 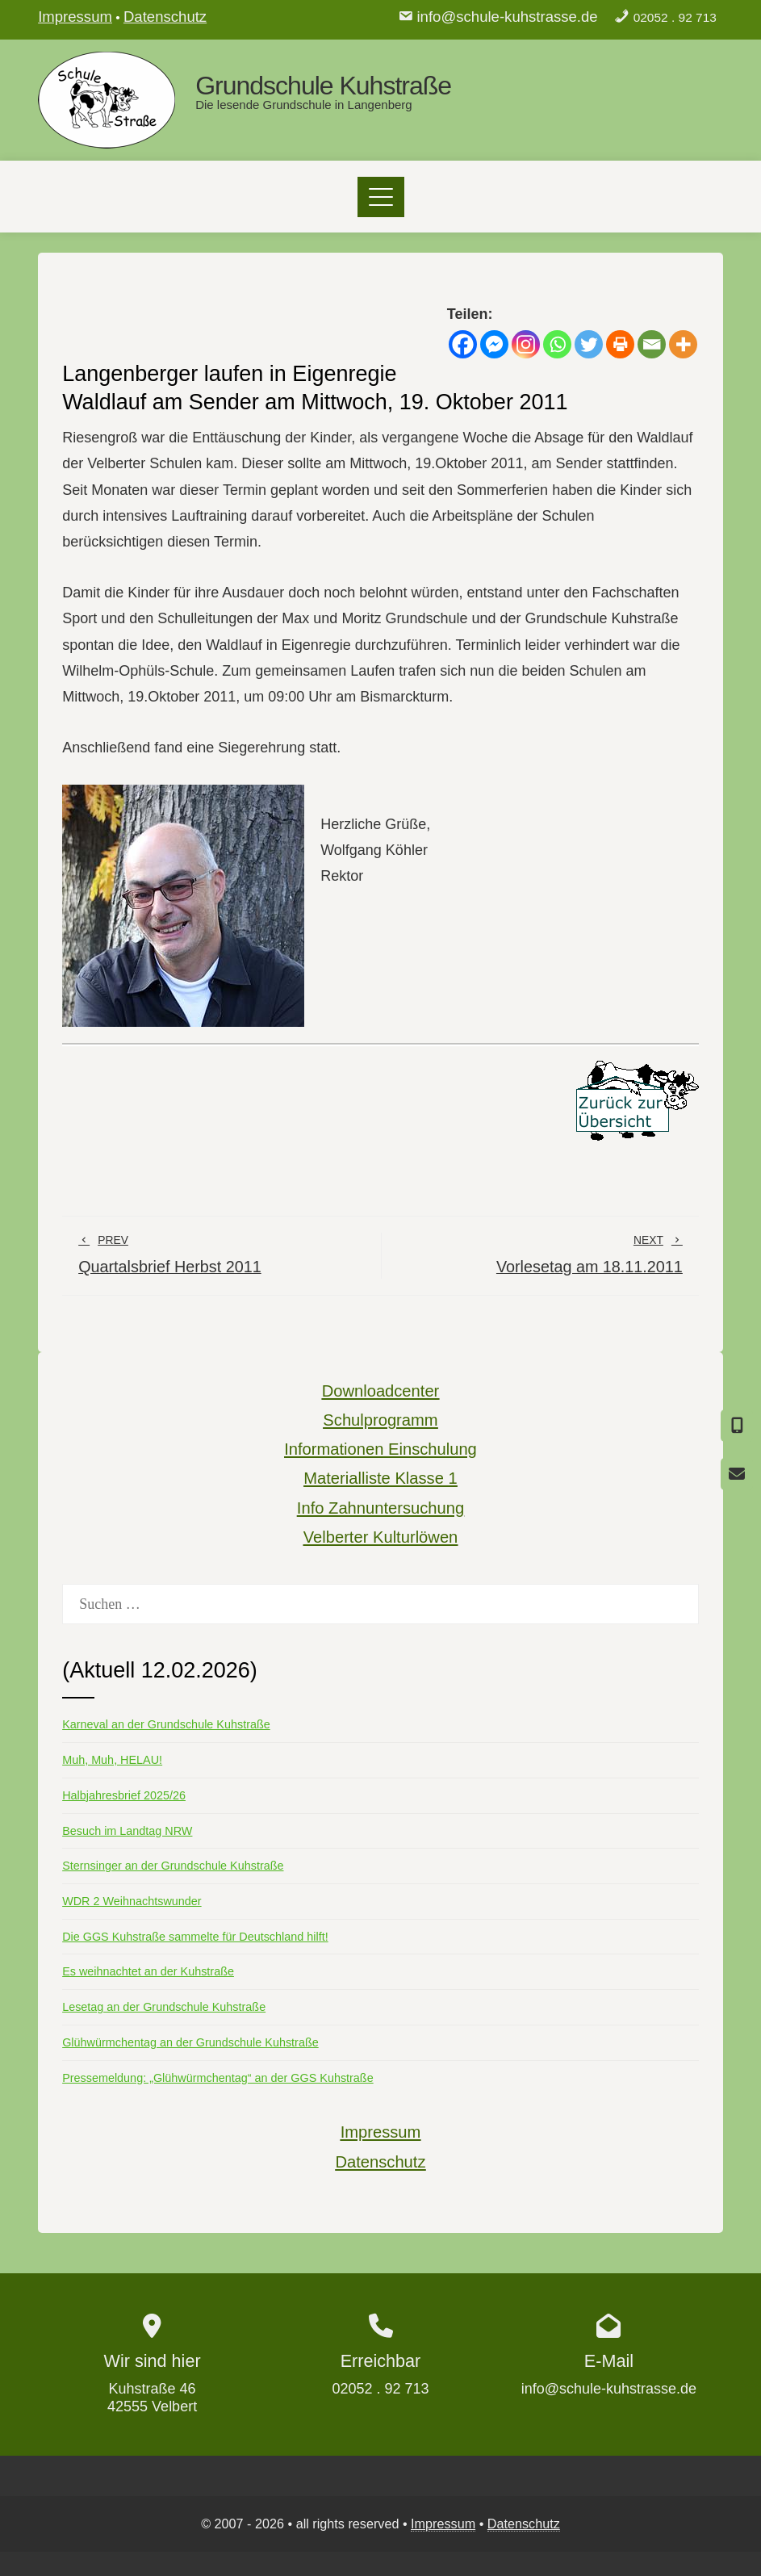 I want to click on [Instagram], so click(x=526, y=344).